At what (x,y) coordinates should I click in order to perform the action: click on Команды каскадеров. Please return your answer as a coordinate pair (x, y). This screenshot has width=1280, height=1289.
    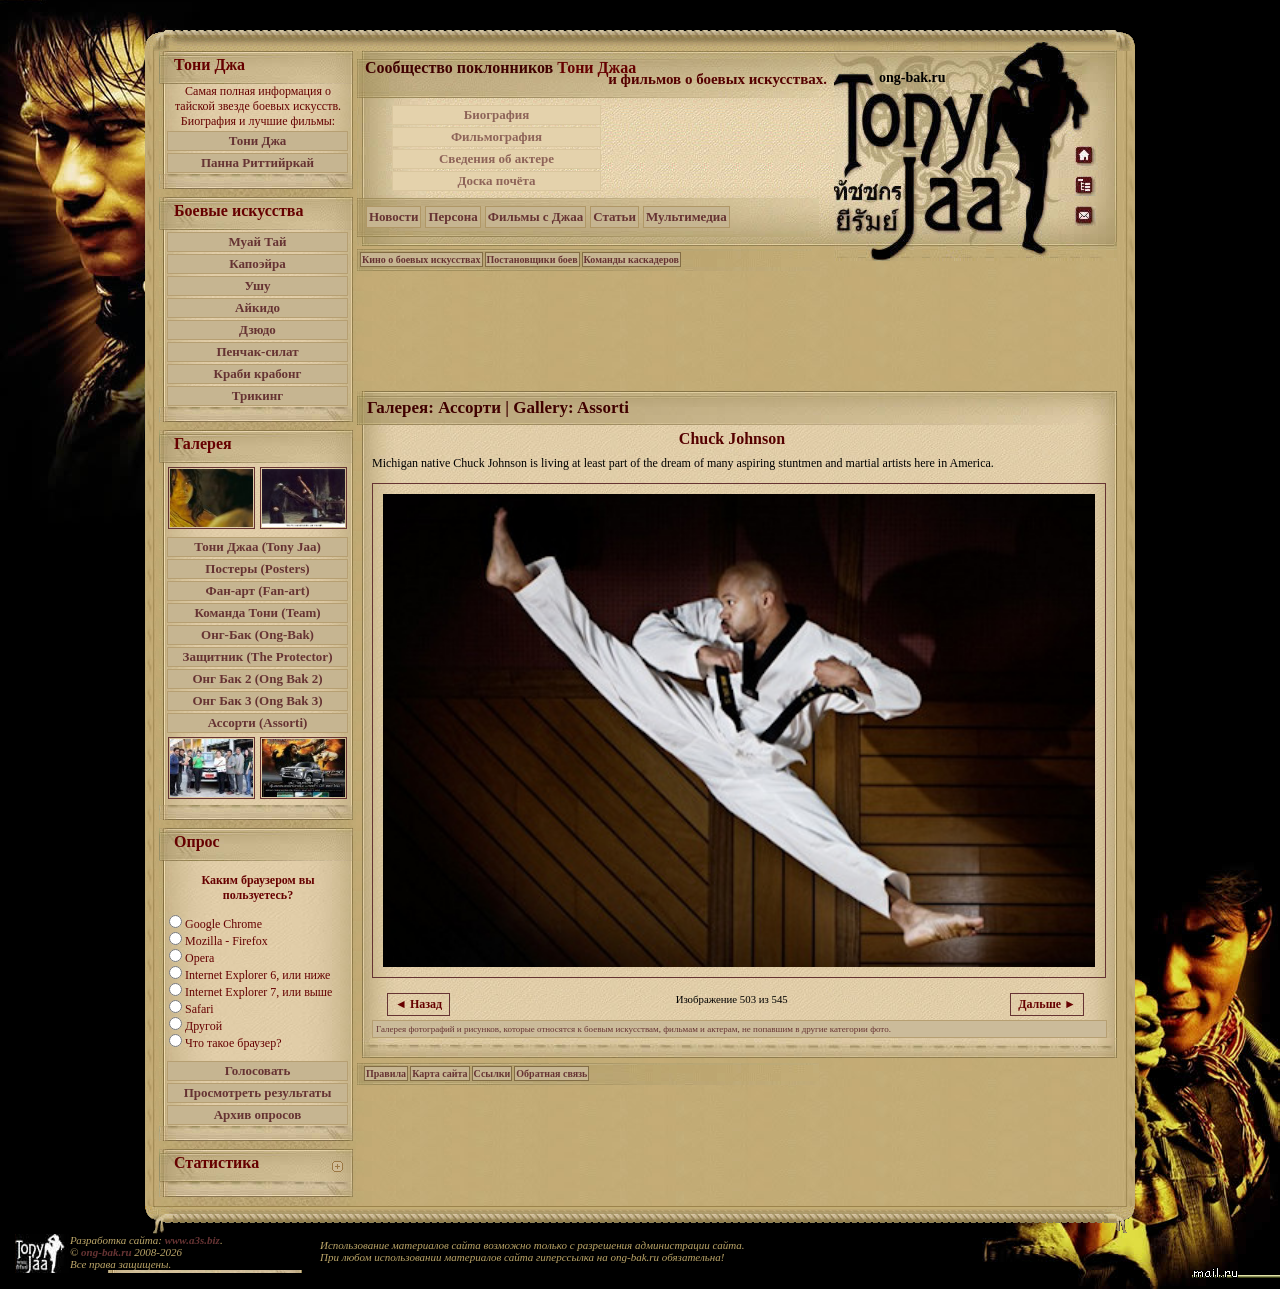
    Looking at the image, I should click on (631, 259).